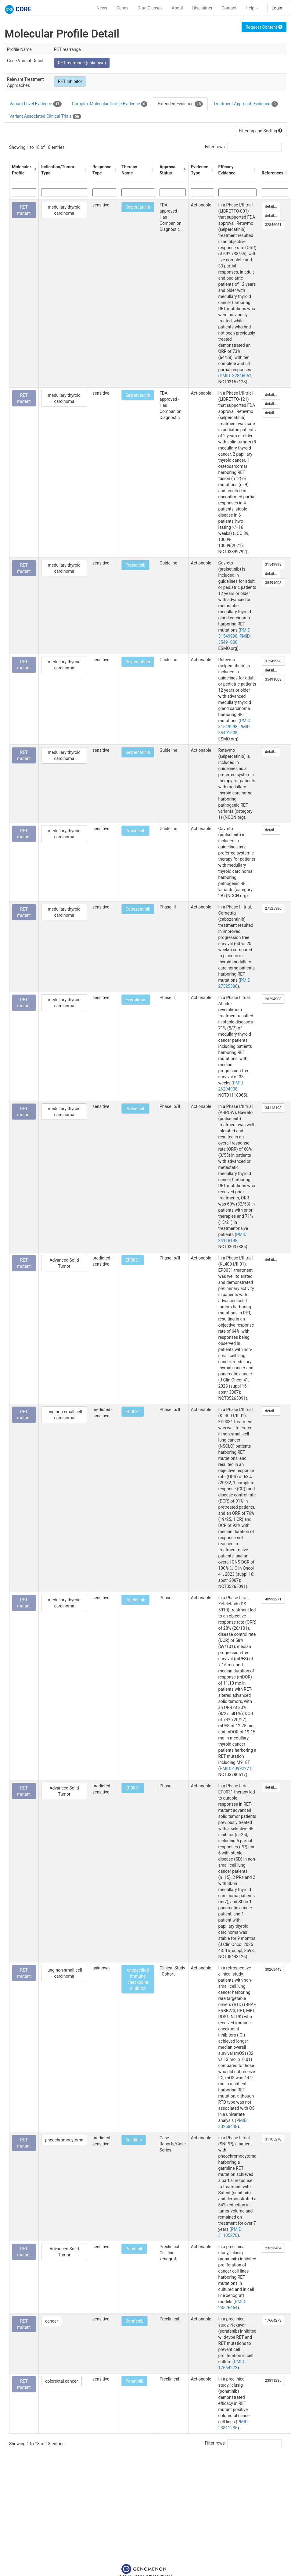  Describe the element at coordinates (64, 1414) in the screenshot. I see `lung non-small cell carcinoma` at that location.